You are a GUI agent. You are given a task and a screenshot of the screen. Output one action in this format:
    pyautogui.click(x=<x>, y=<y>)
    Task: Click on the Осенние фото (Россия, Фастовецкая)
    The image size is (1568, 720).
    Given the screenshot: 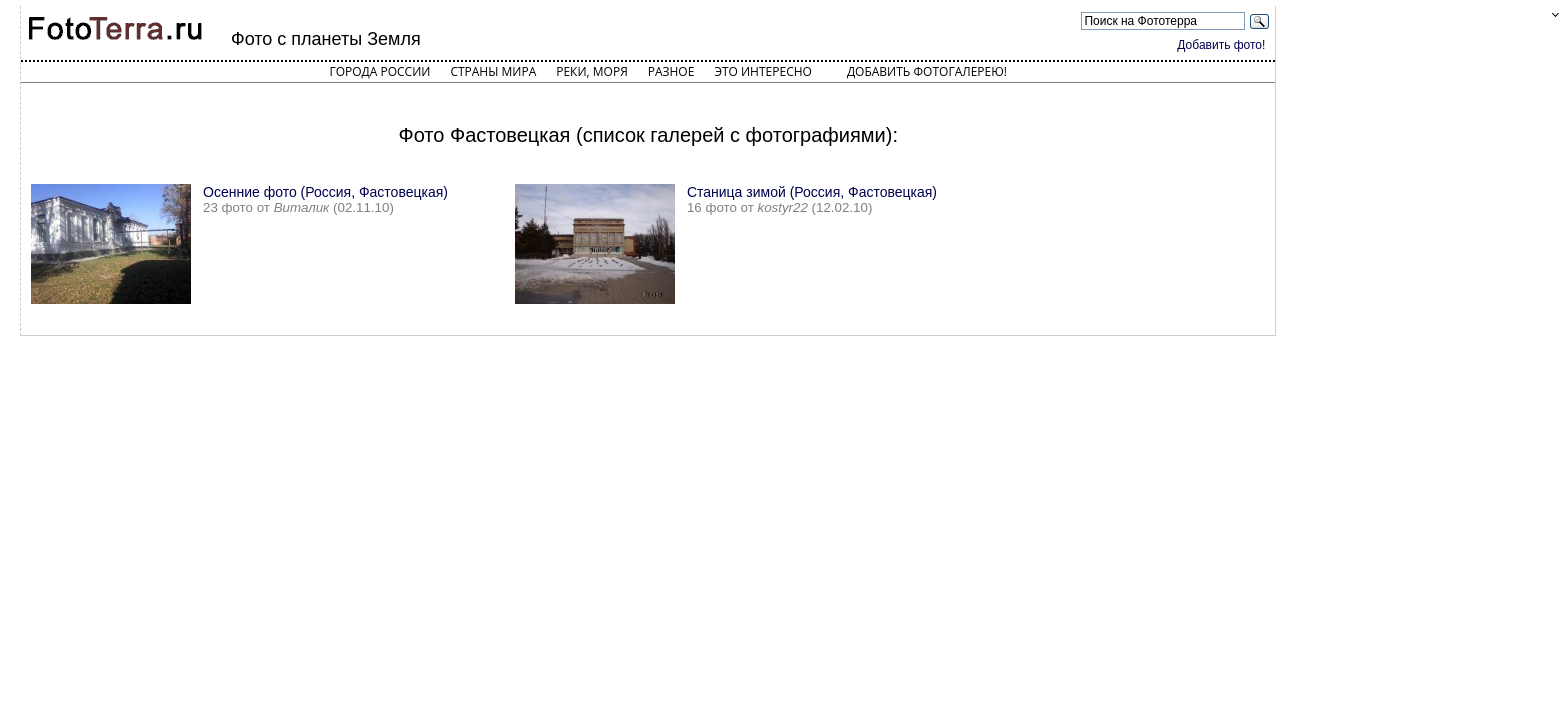 What is the action you would take?
    pyautogui.click(x=325, y=192)
    